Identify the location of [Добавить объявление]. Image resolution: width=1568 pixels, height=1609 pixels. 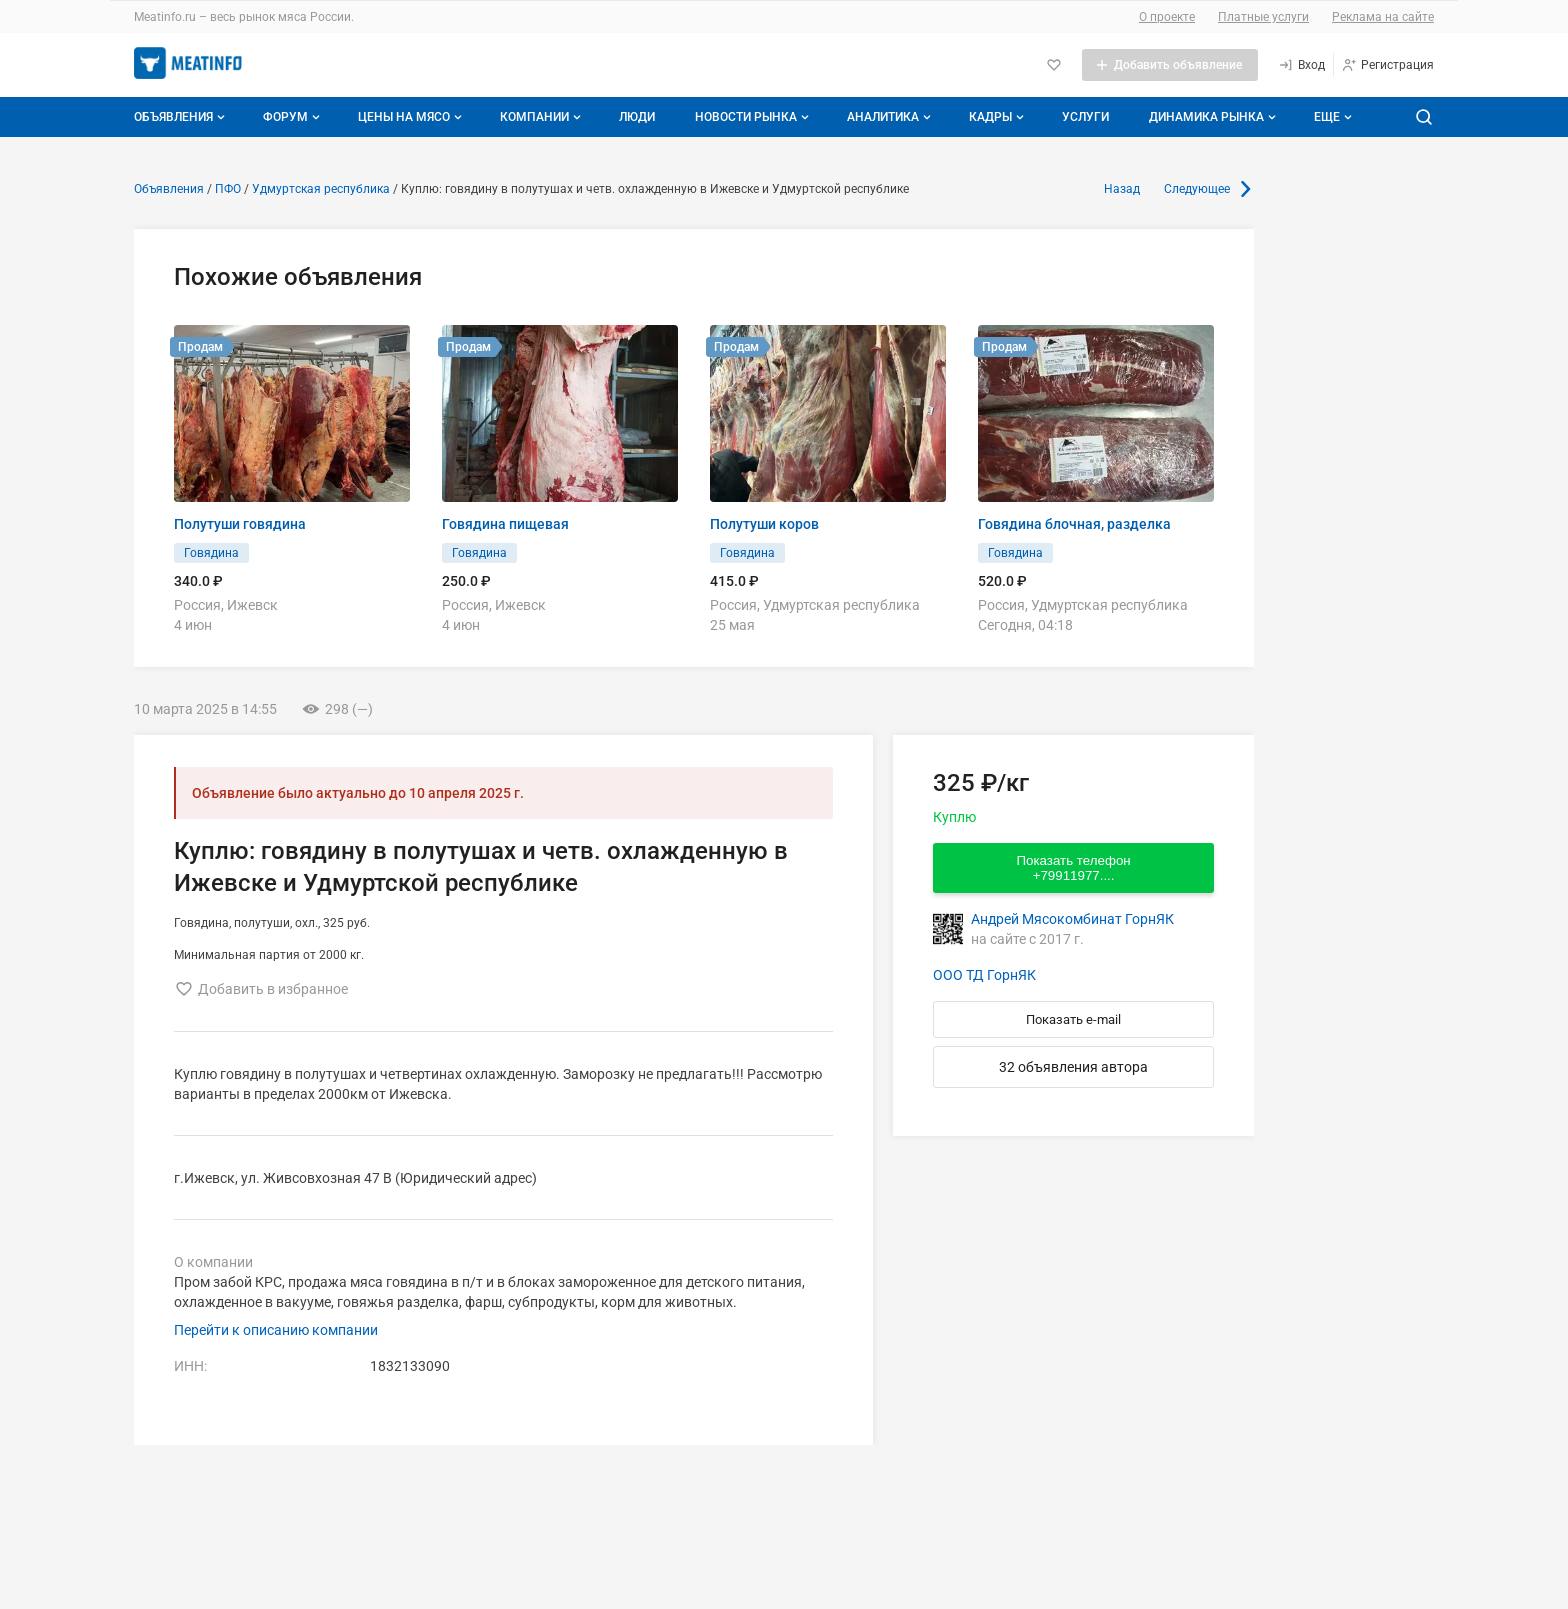
(1170, 65).